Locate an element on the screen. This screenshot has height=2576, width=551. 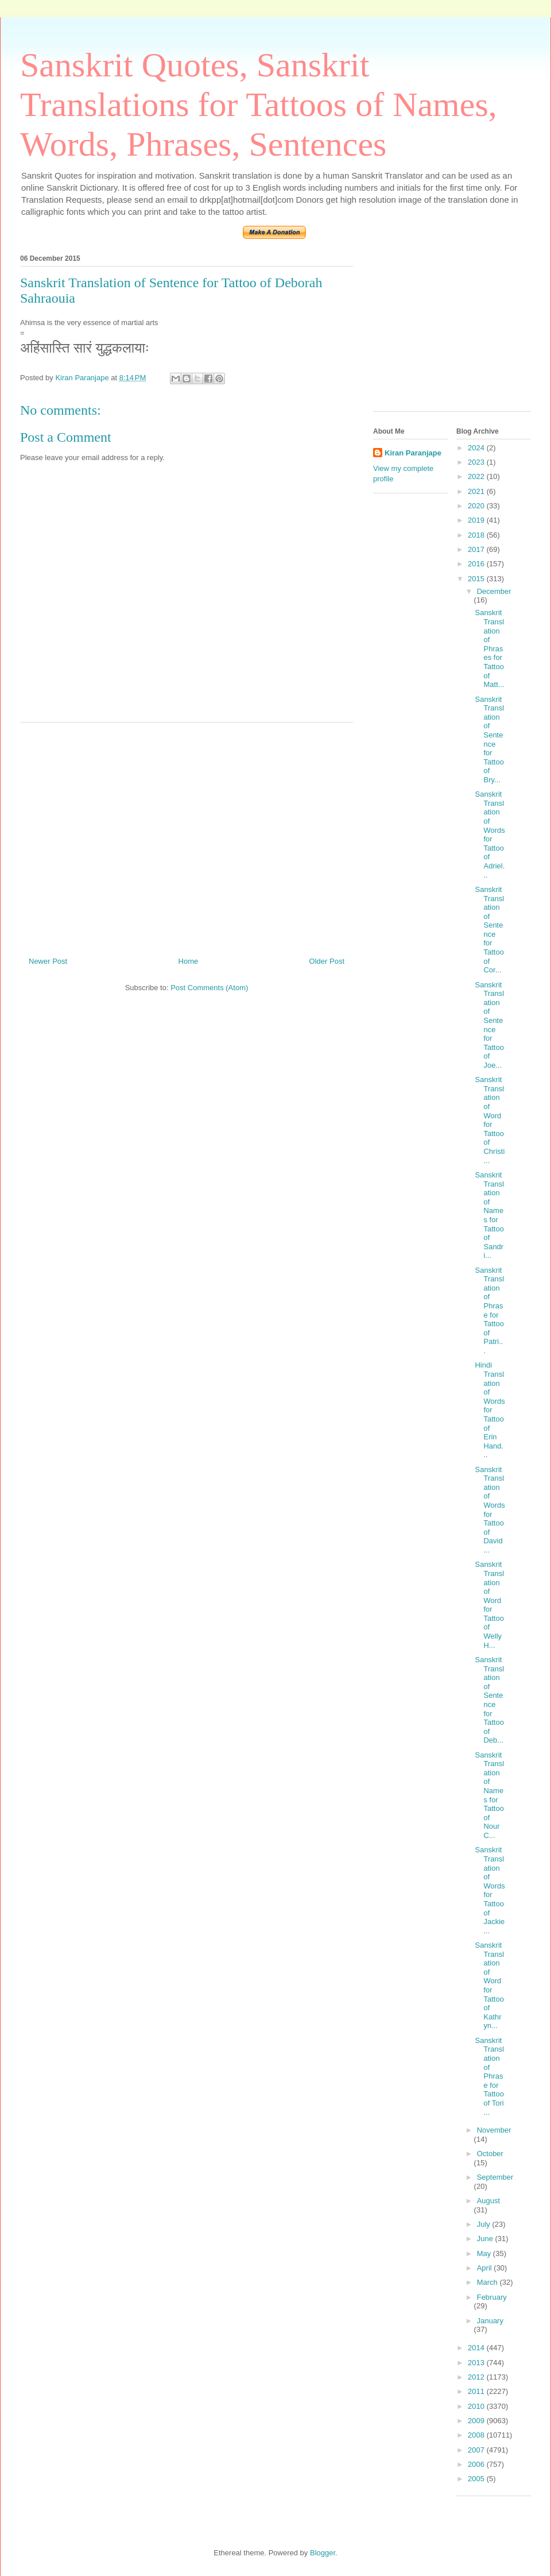
Sanskrit Translation of Word for Tattoo of Welly H... is located at coordinates (489, 1604).